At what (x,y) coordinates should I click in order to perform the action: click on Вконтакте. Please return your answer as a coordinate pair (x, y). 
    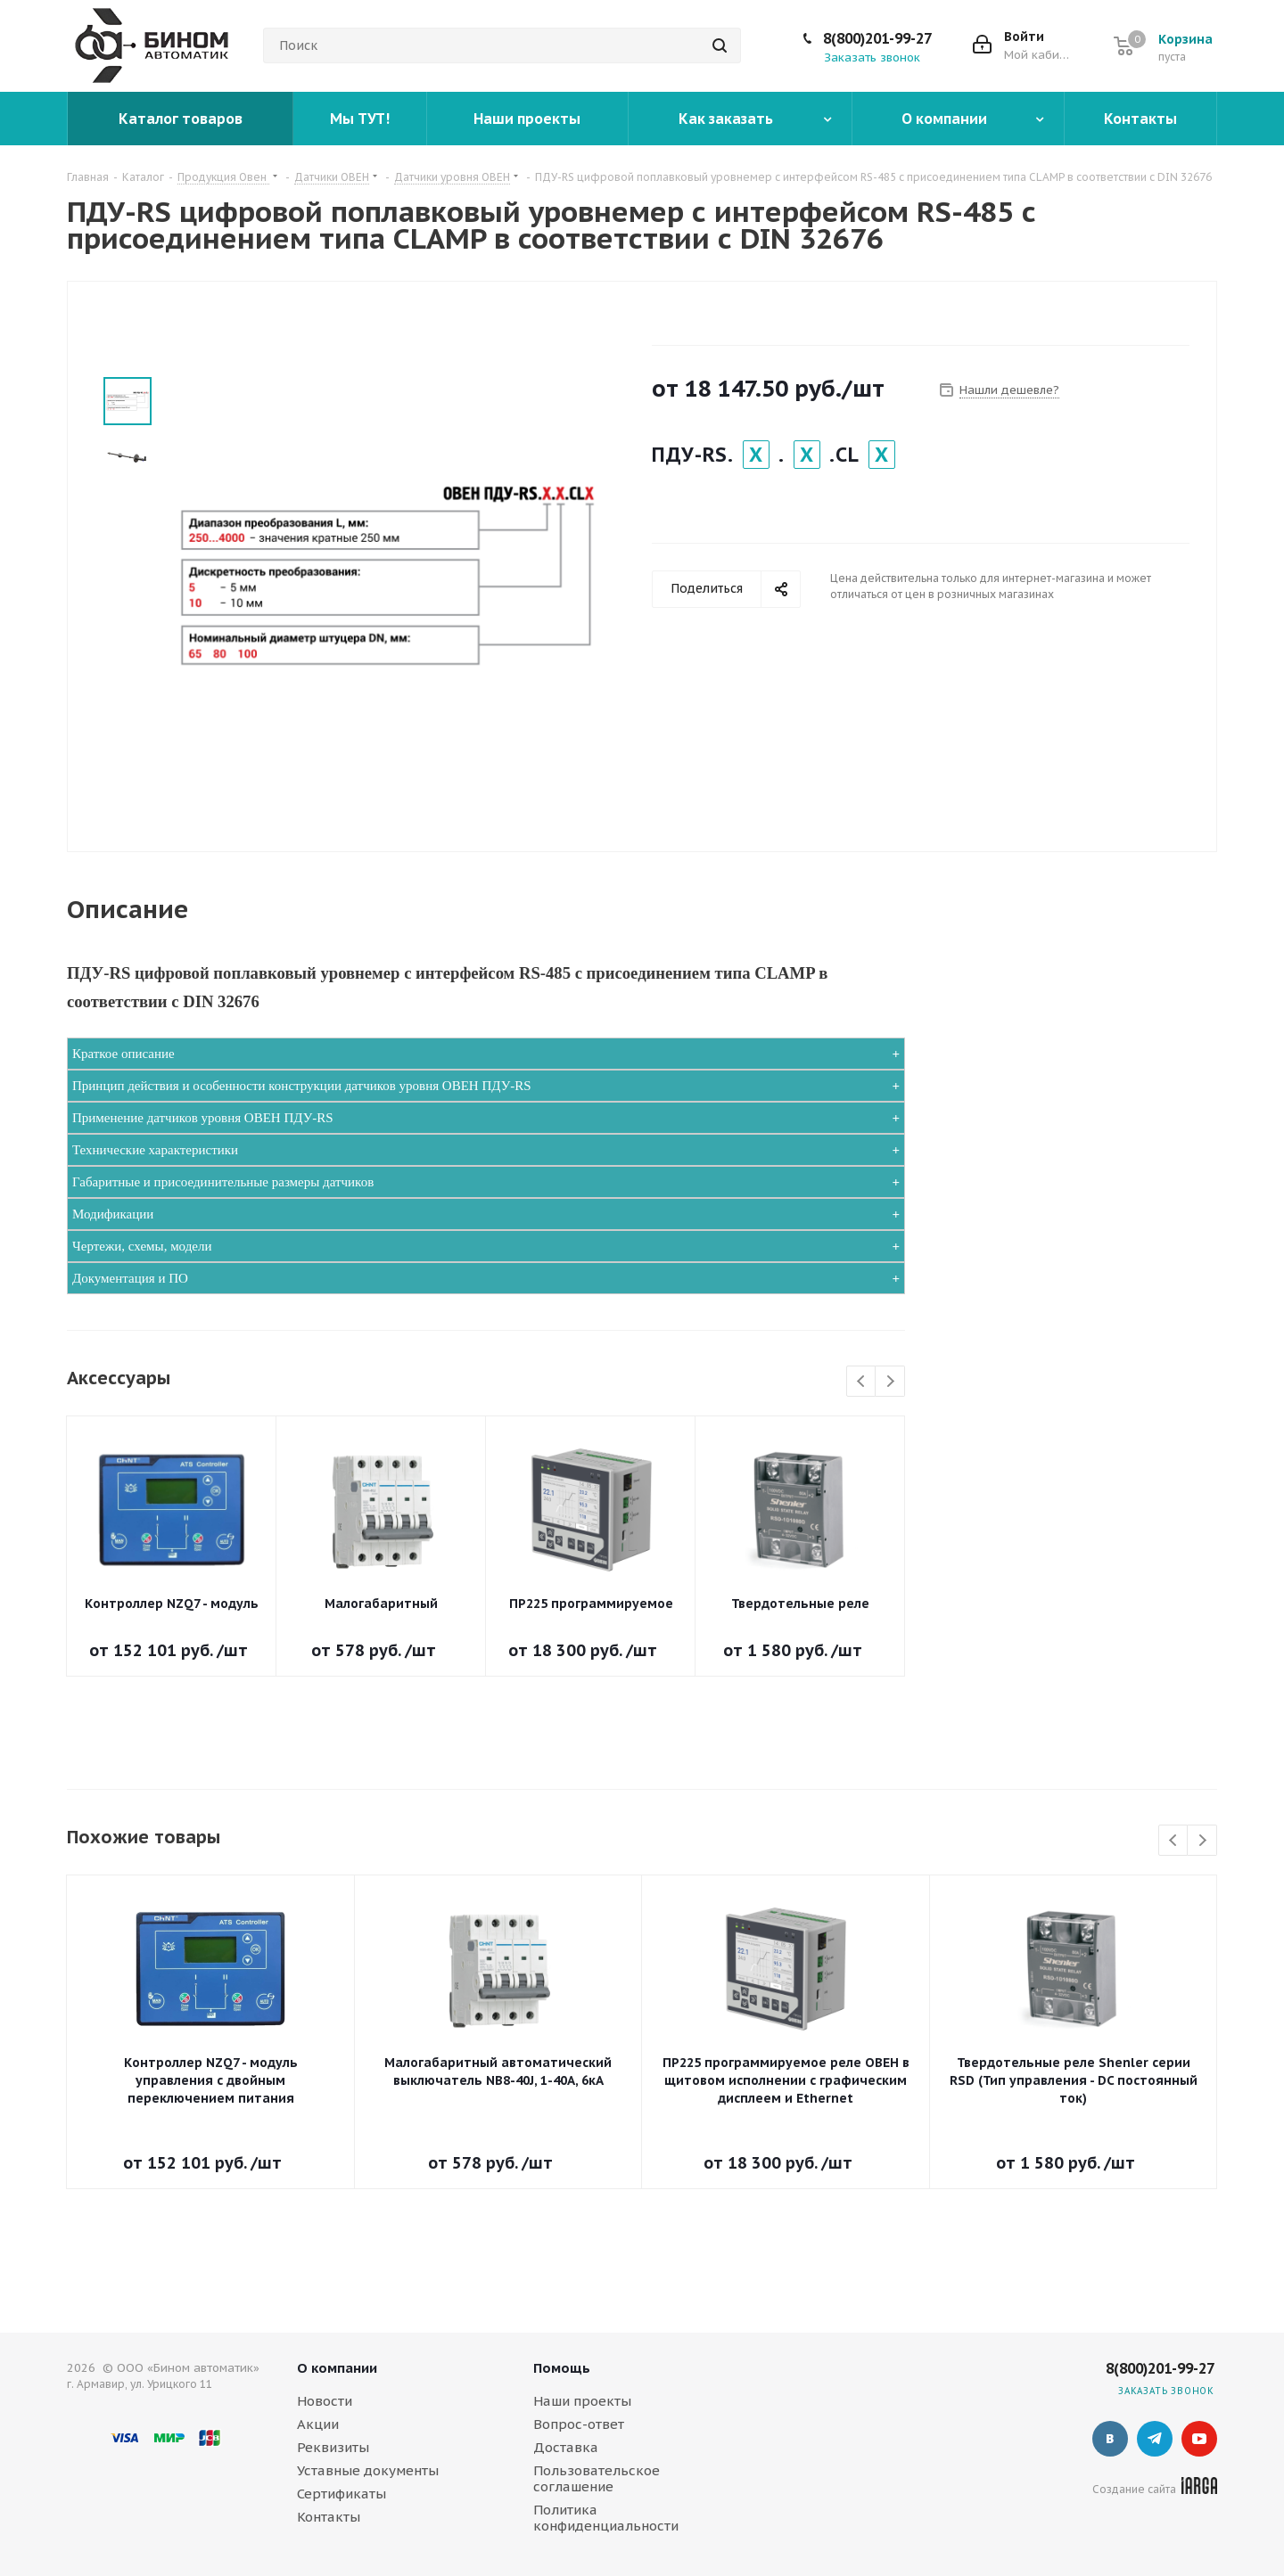
    Looking at the image, I should click on (1110, 2439).